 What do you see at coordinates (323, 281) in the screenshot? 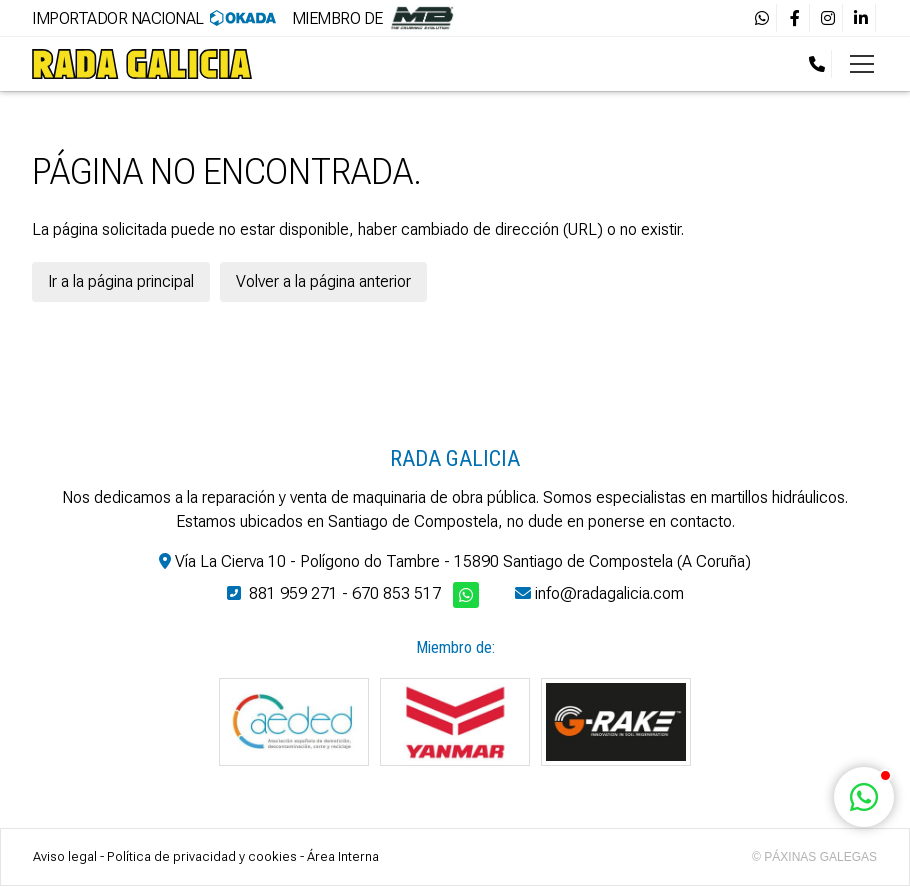
I see `Volver a la página anterior` at bounding box center [323, 281].